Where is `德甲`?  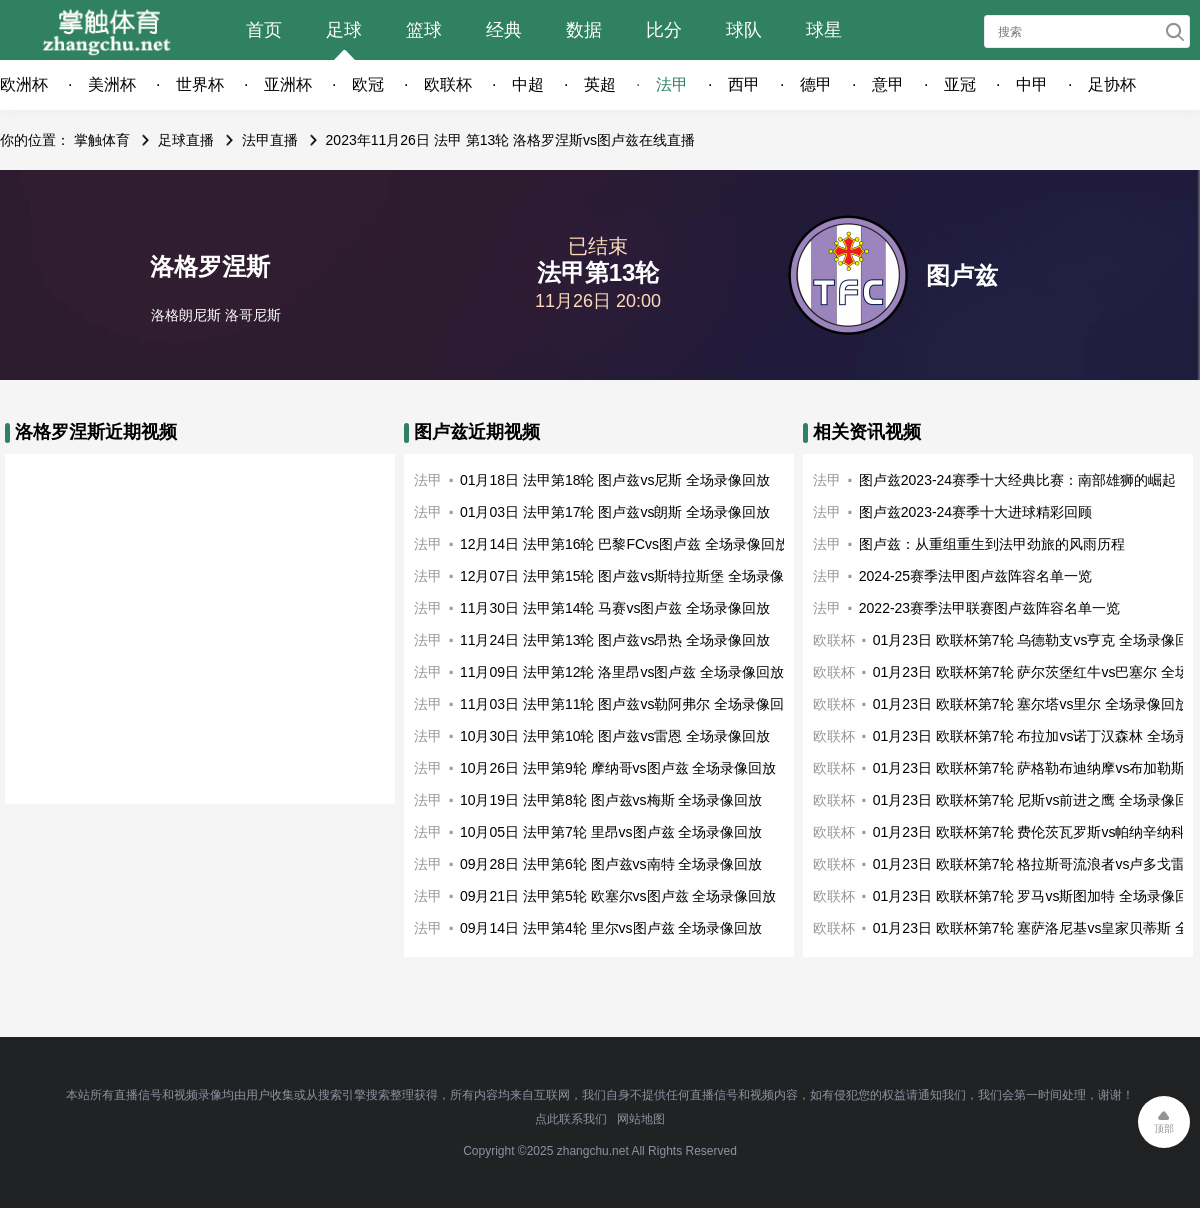
德甲 is located at coordinates (816, 84).